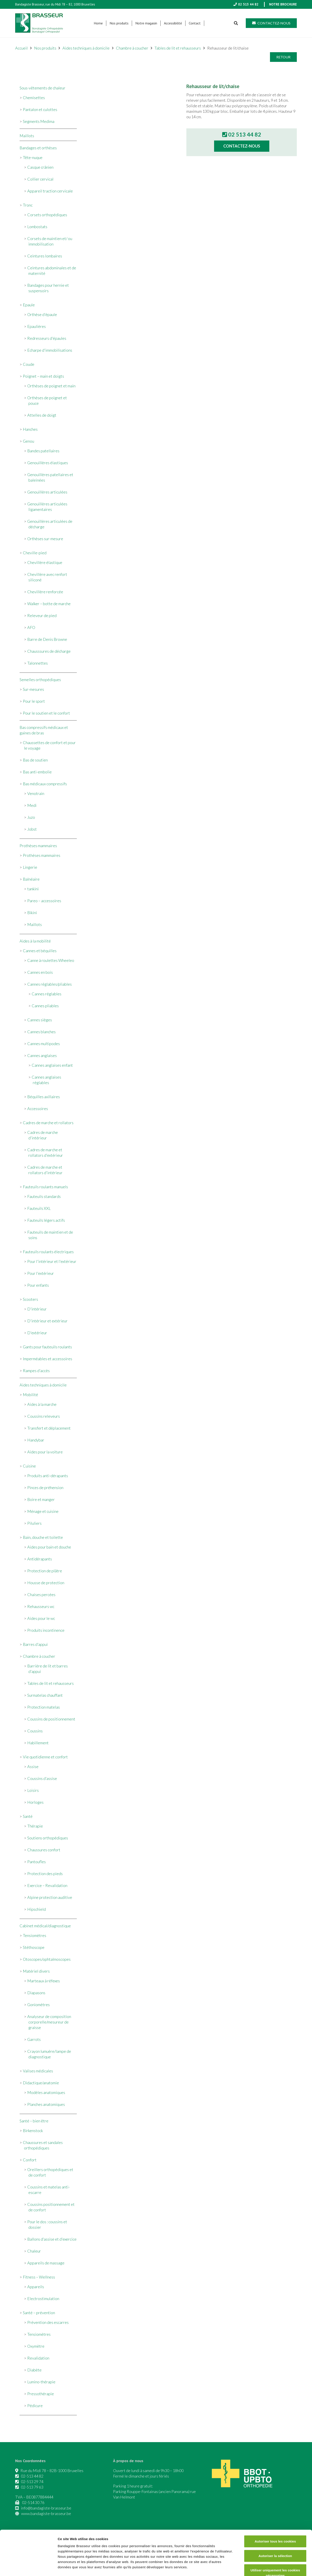 This screenshot has width=312, height=2576. I want to click on Autoriser tous les cookies, so click(275, 2509).